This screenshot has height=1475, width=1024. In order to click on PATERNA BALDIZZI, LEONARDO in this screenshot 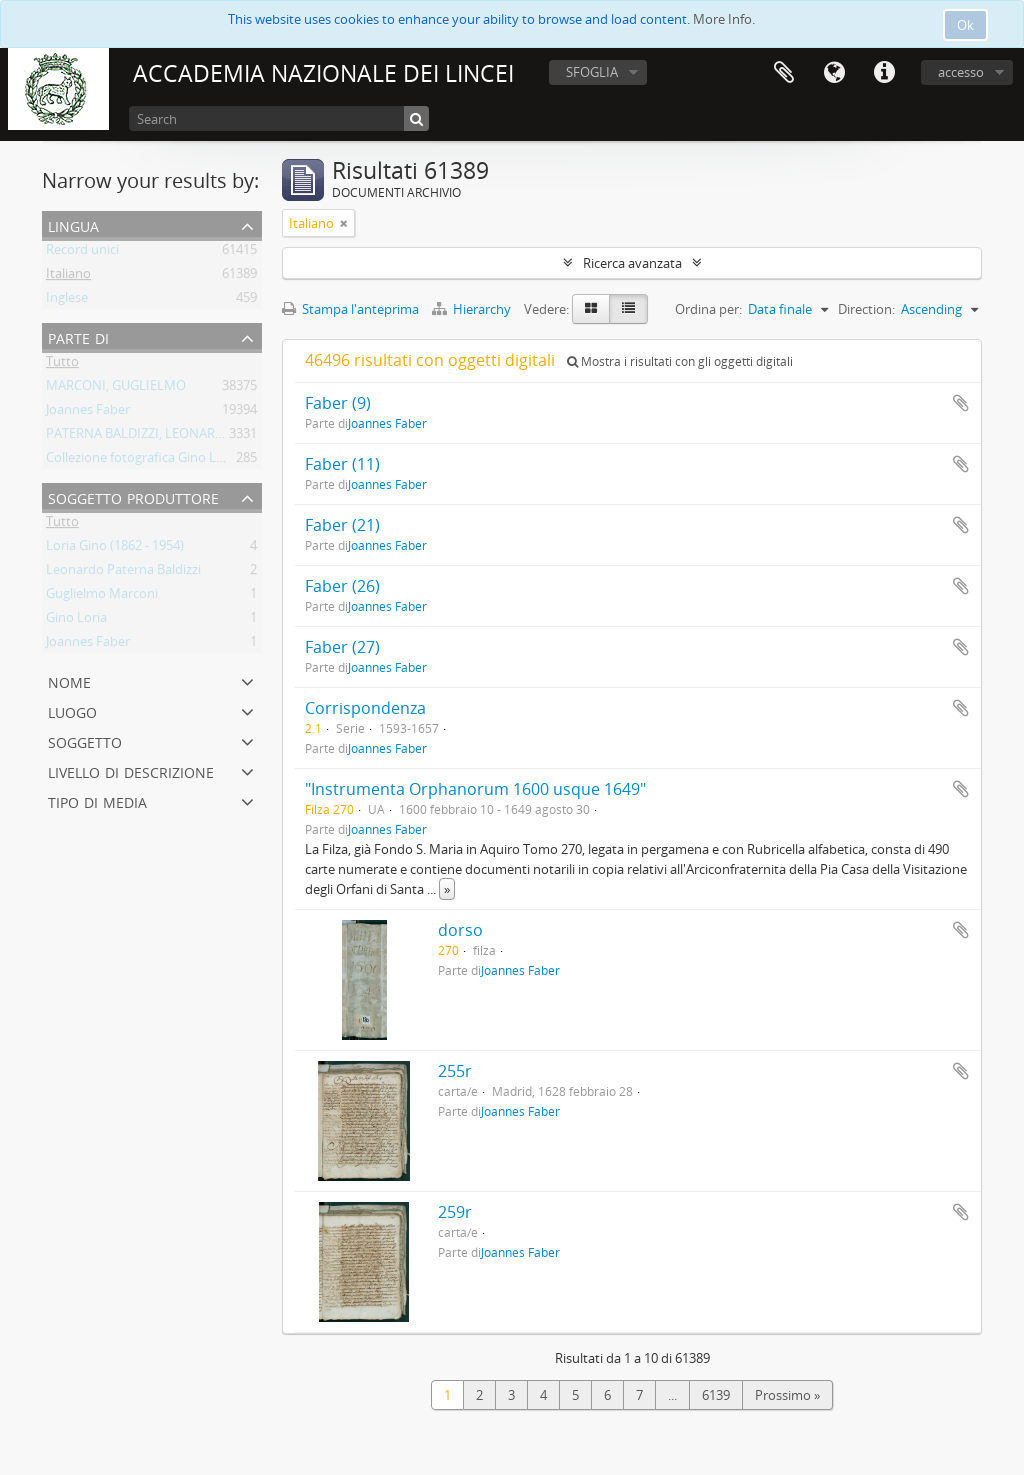, I will do `click(140, 437)`.